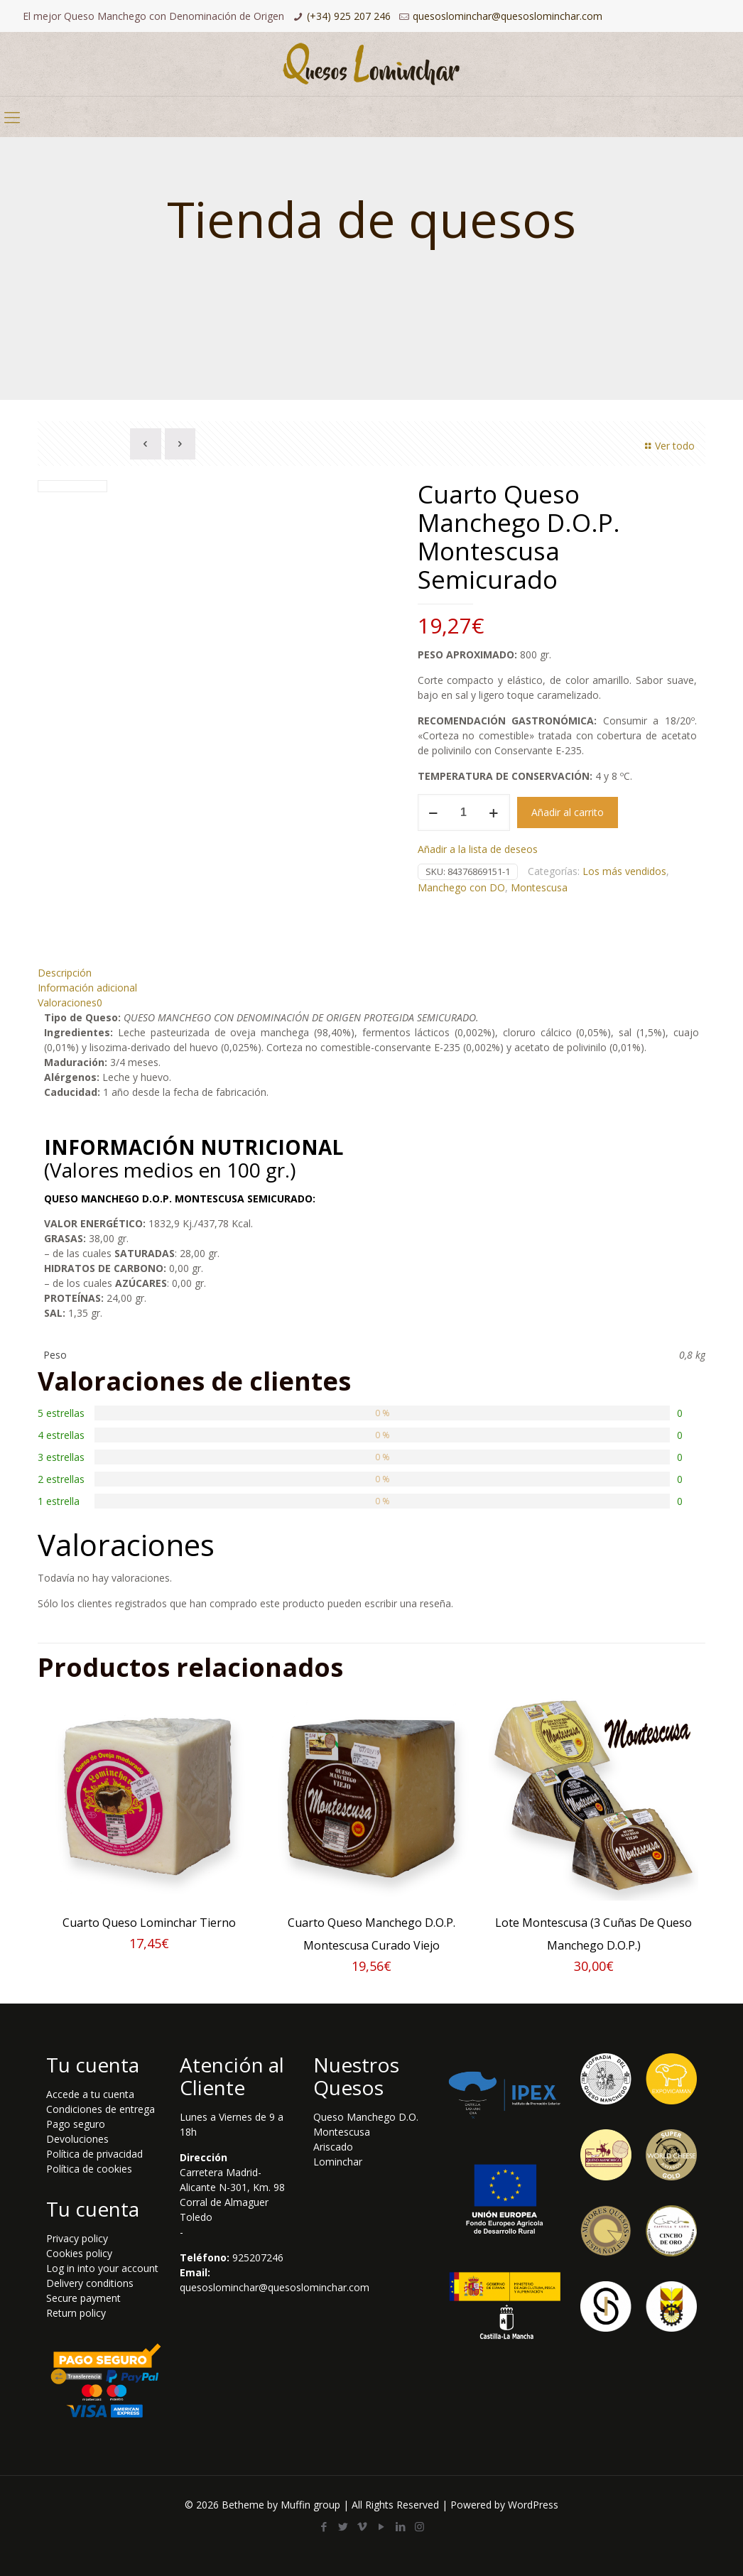 This screenshot has width=743, height=2576. Describe the element at coordinates (365, 2115) in the screenshot. I see `Queso Manchego D.O.` at that location.